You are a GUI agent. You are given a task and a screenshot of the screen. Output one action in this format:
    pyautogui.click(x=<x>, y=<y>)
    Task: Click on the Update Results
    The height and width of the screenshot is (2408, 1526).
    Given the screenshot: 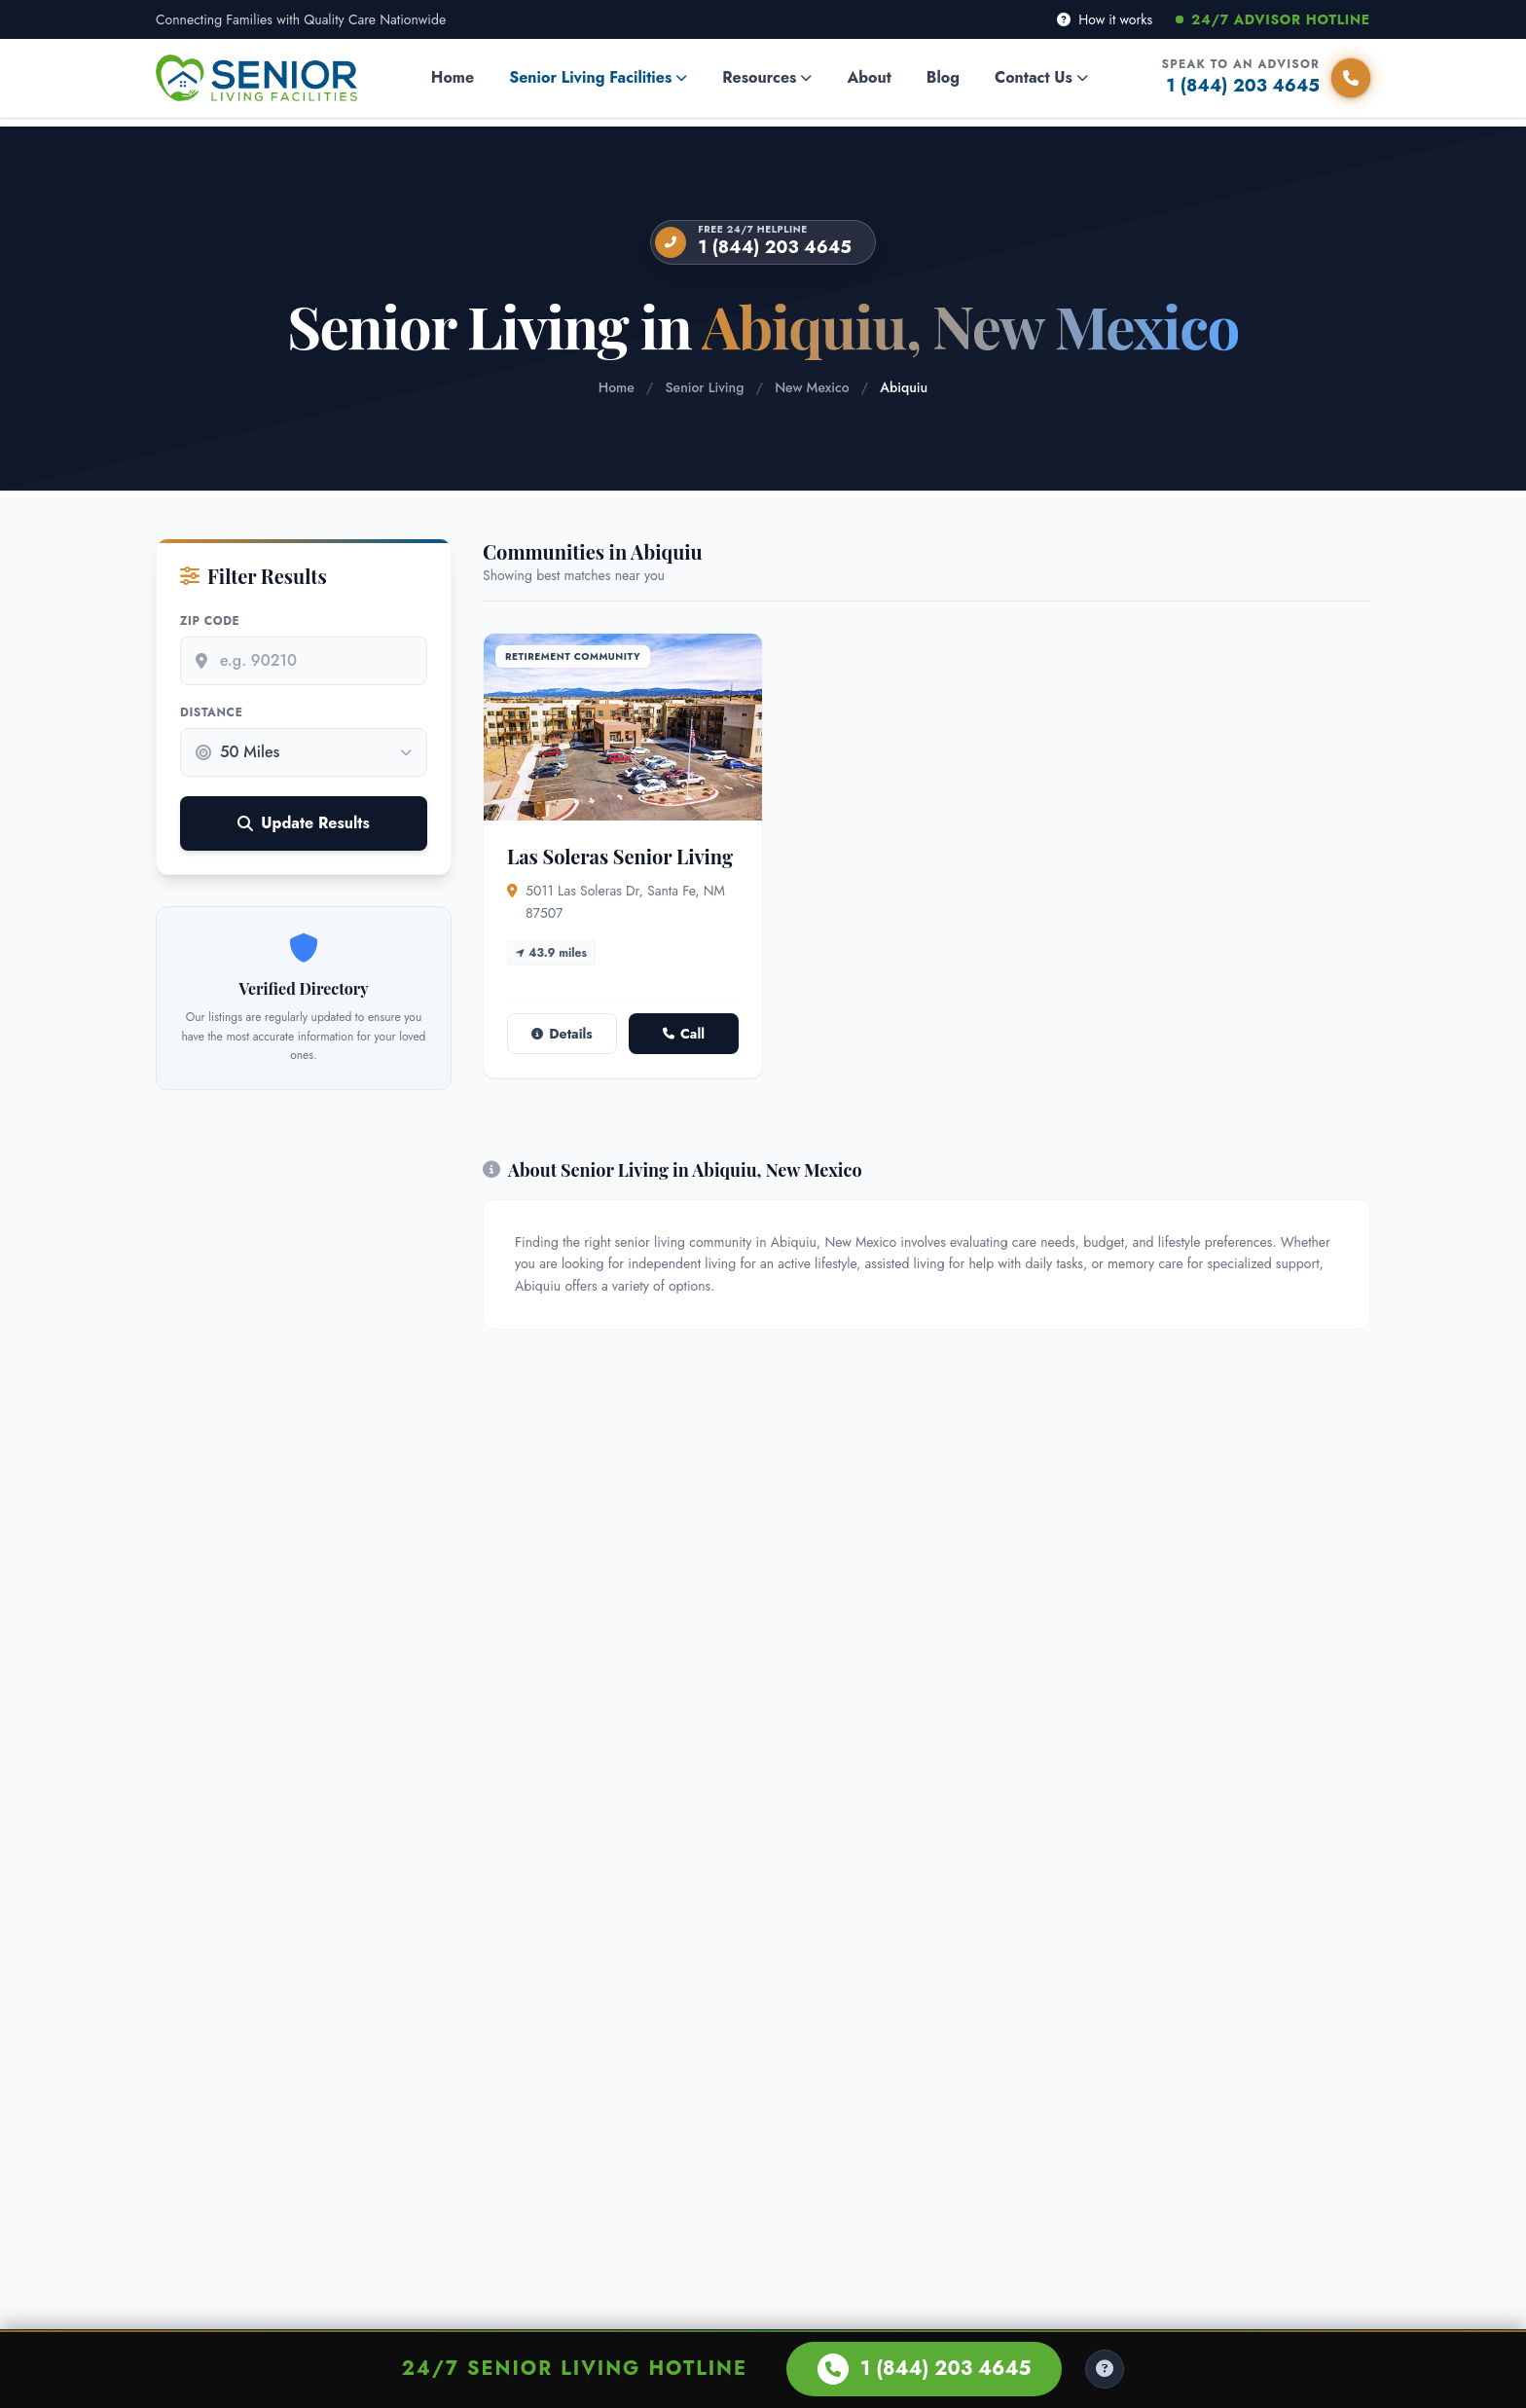 What is the action you would take?
    pyautogui.click(x=303, y=823)
    